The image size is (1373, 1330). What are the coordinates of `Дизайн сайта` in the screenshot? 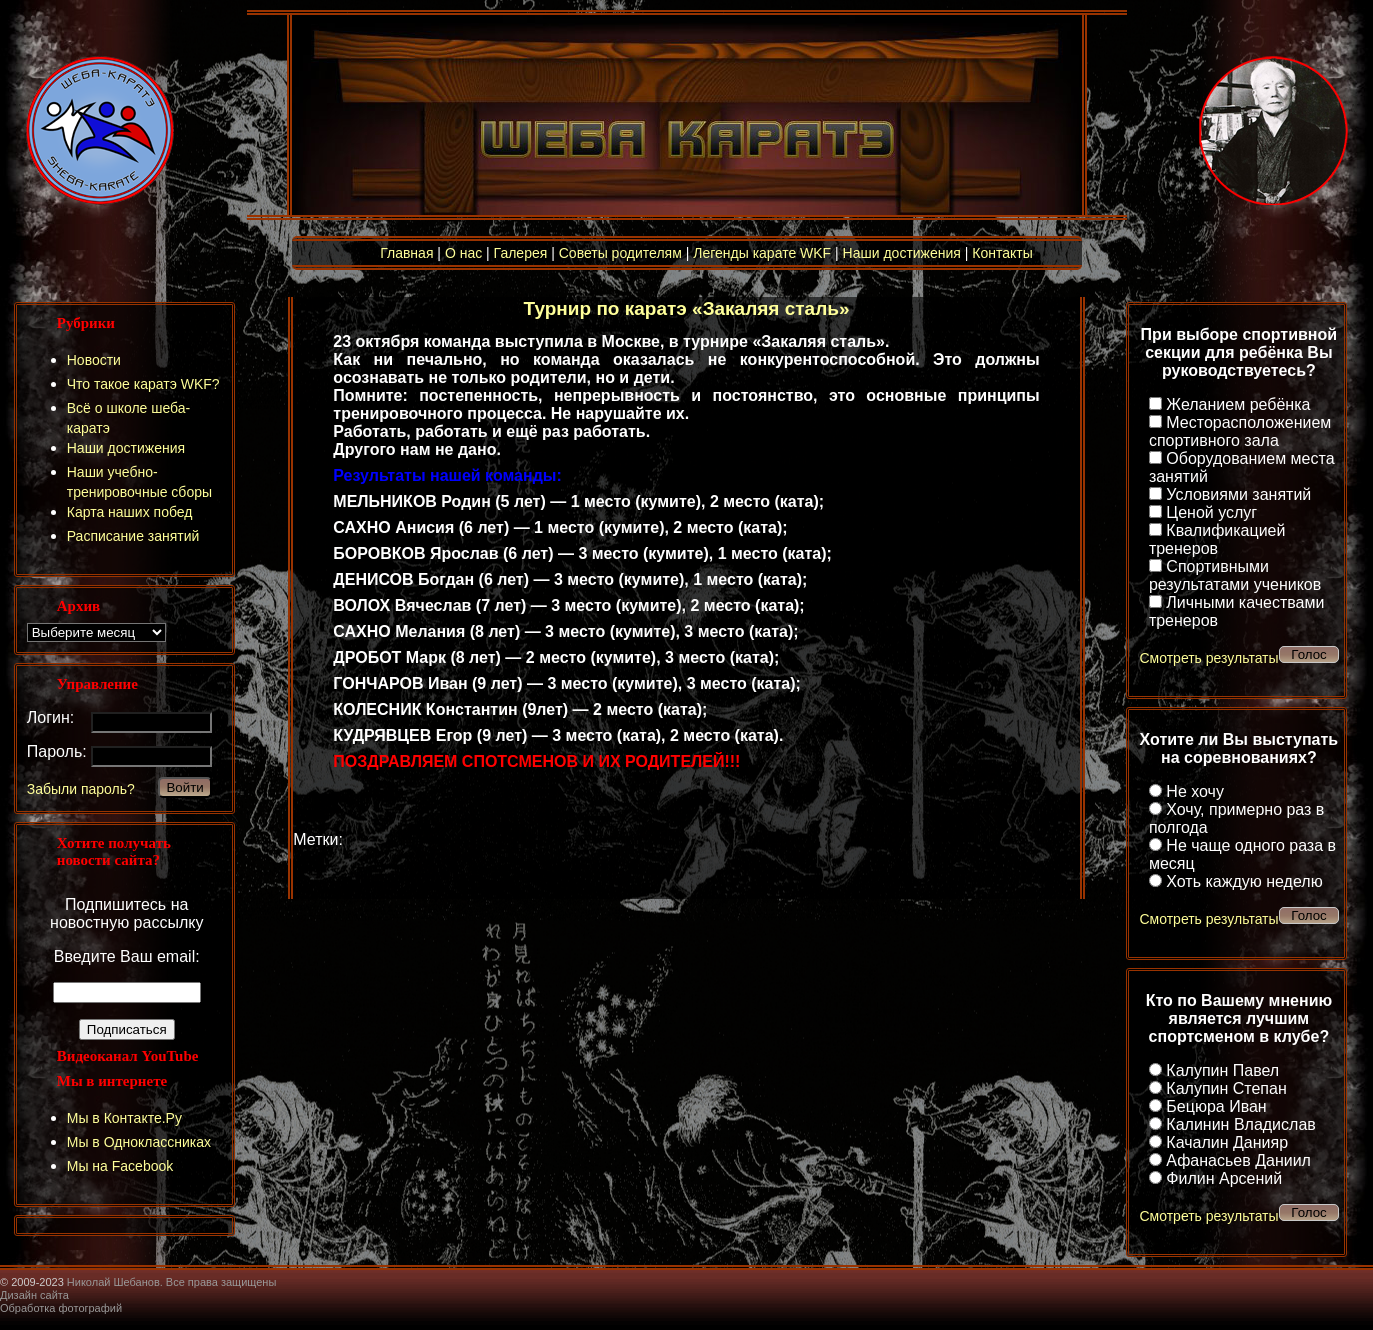 It's located at (34, 1295).